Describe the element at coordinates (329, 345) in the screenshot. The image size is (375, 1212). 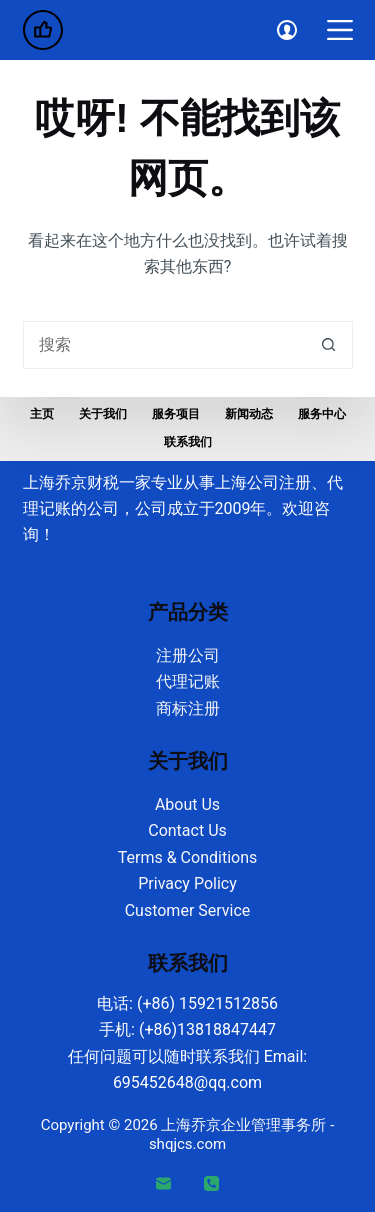
I see `[搜索按钮]` at that location.